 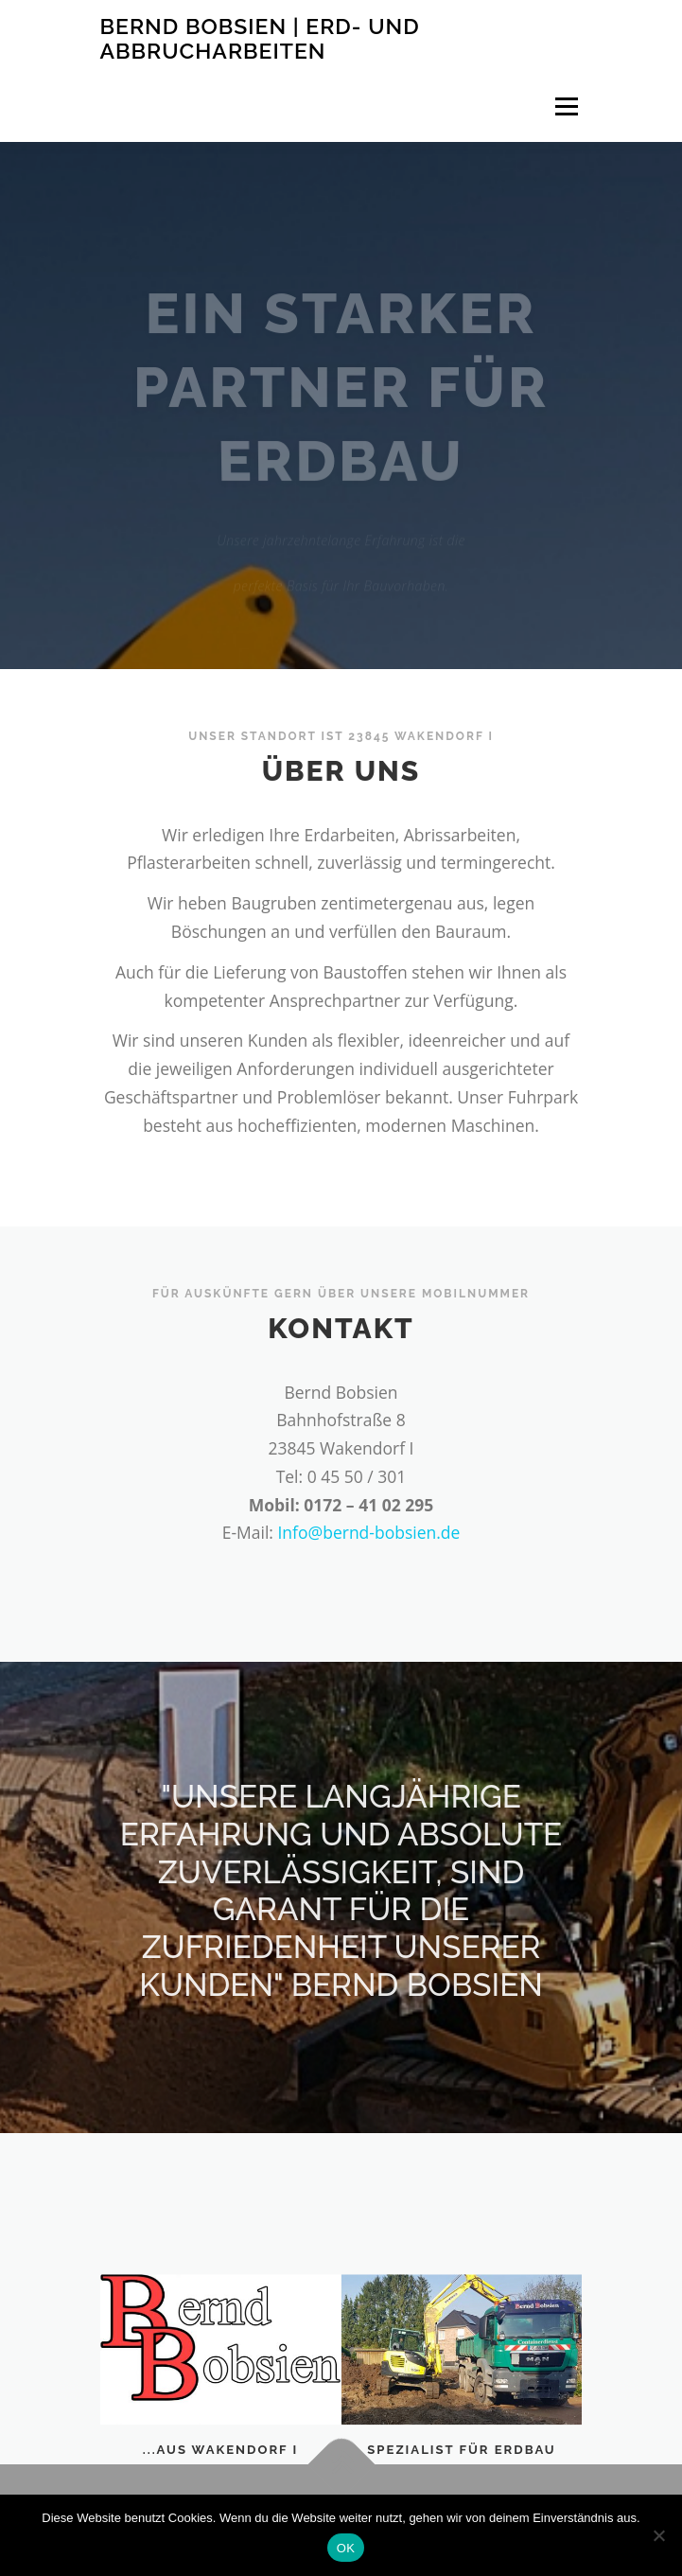 What do you see at coordinates (658, 2535) in the screenshot?
I see `[Nein]` at bounding box center [658, 2535].